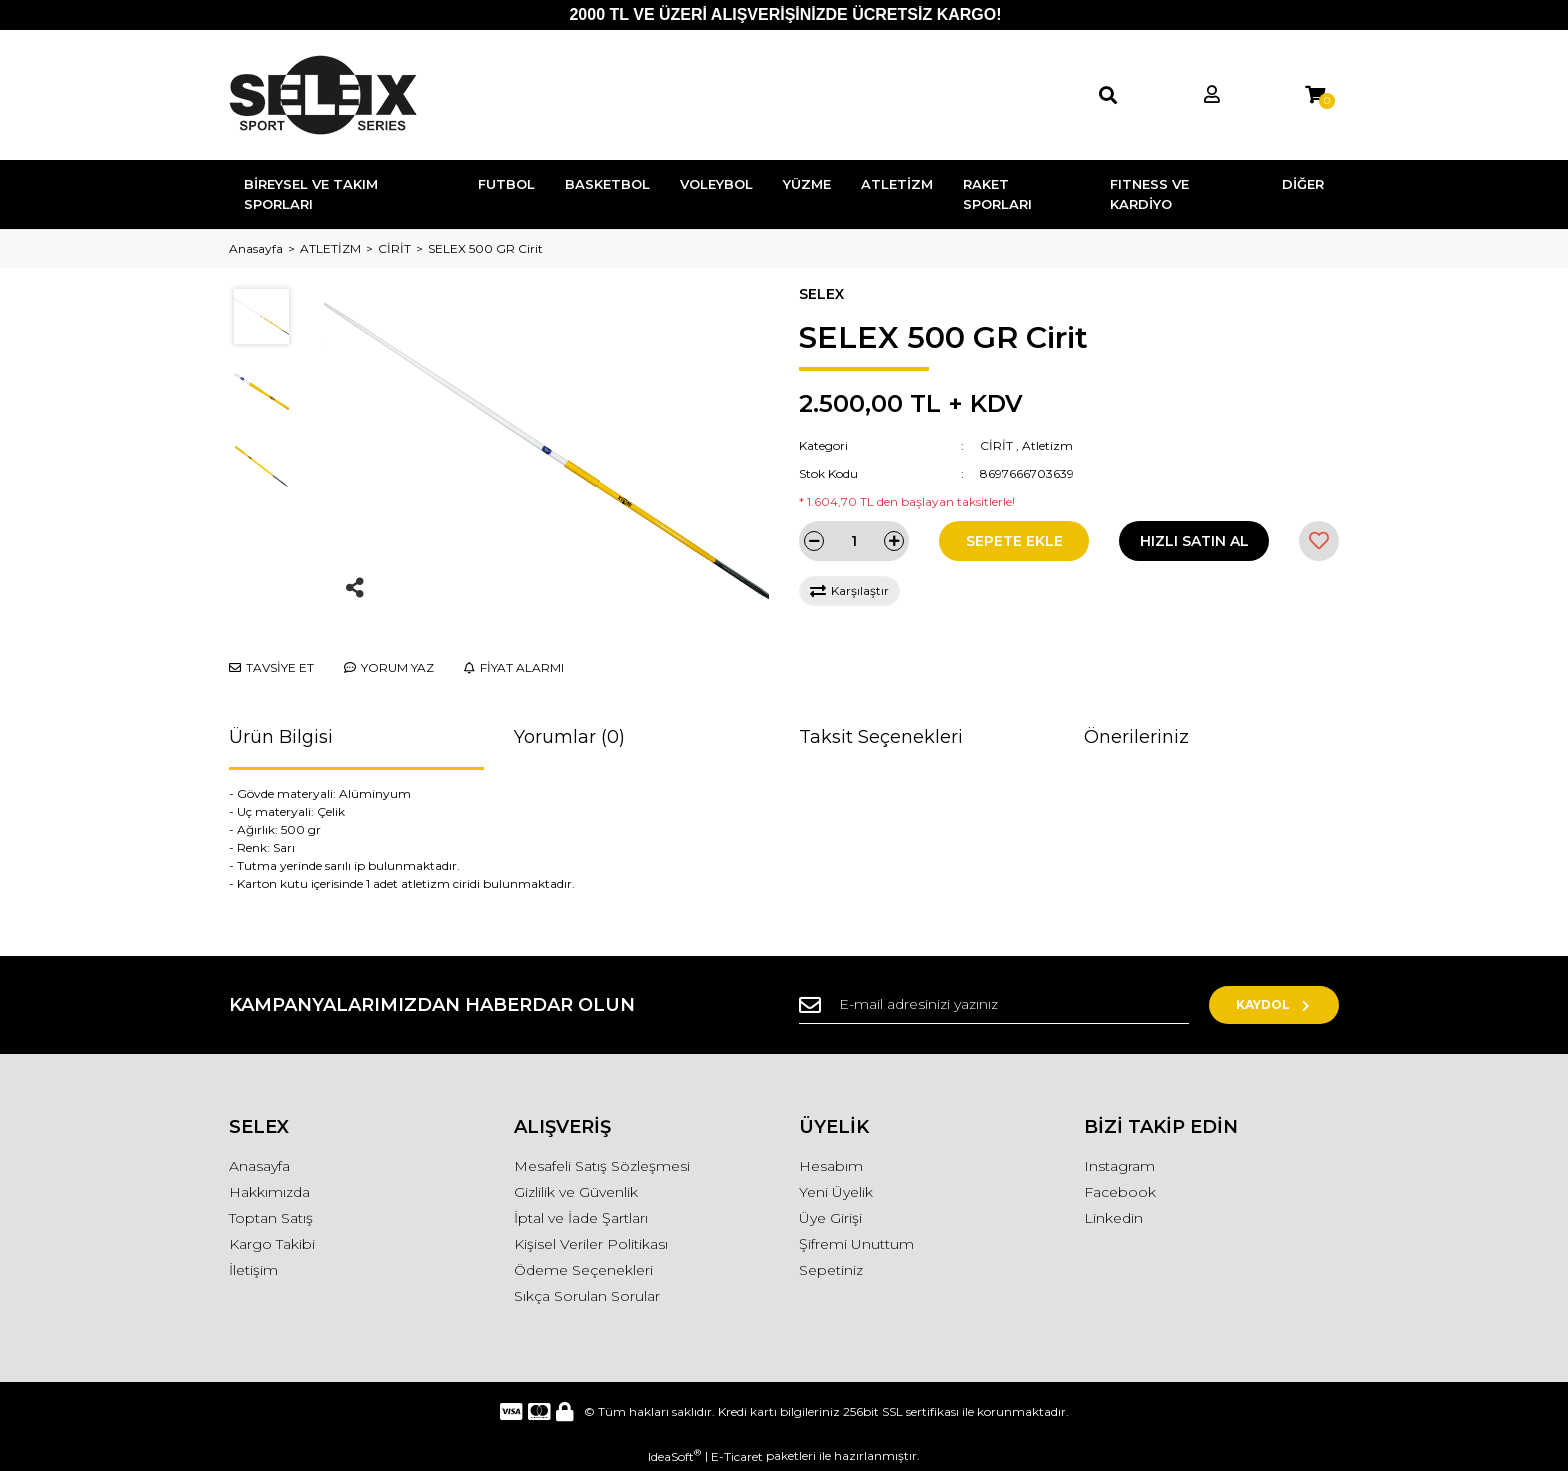 This screenshot has height=1471, width=1568. What do you see at coordinates (894, 541) in the screenshot?
I see `[Increase Quantity]` at bounding box center [894, 541].